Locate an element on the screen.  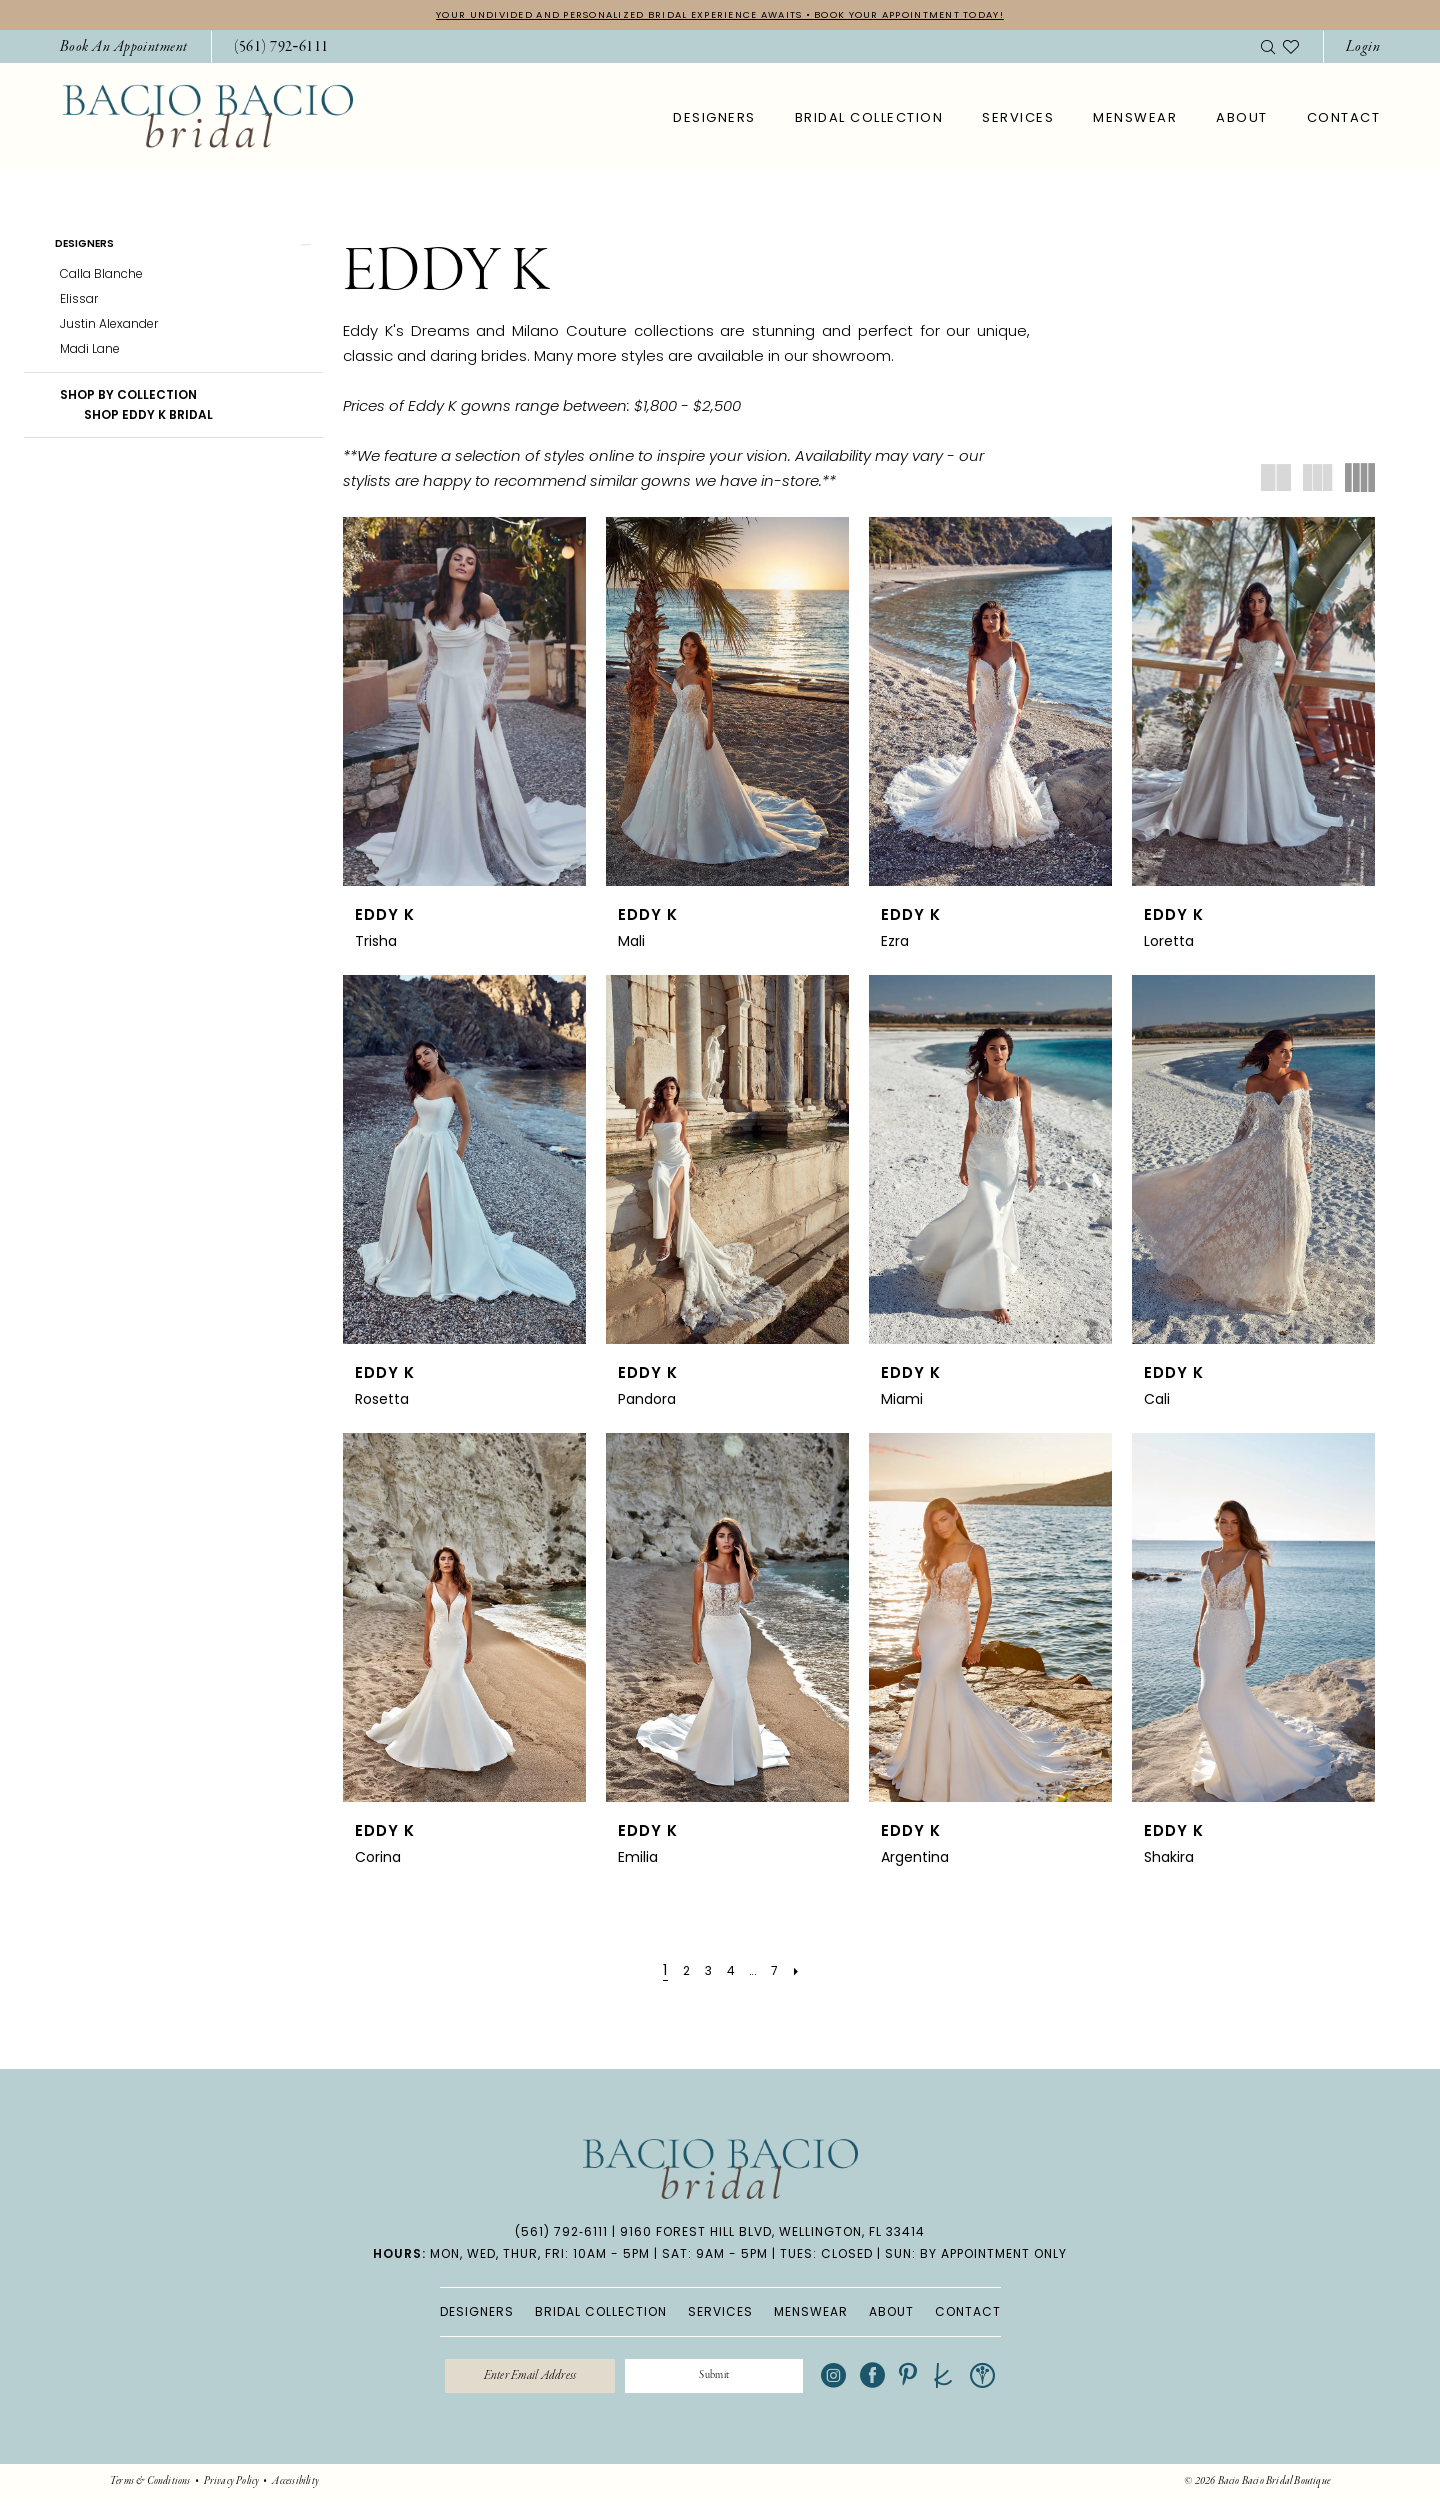
[Visit Wishlist Page] is located at coordinates (1291, 49).